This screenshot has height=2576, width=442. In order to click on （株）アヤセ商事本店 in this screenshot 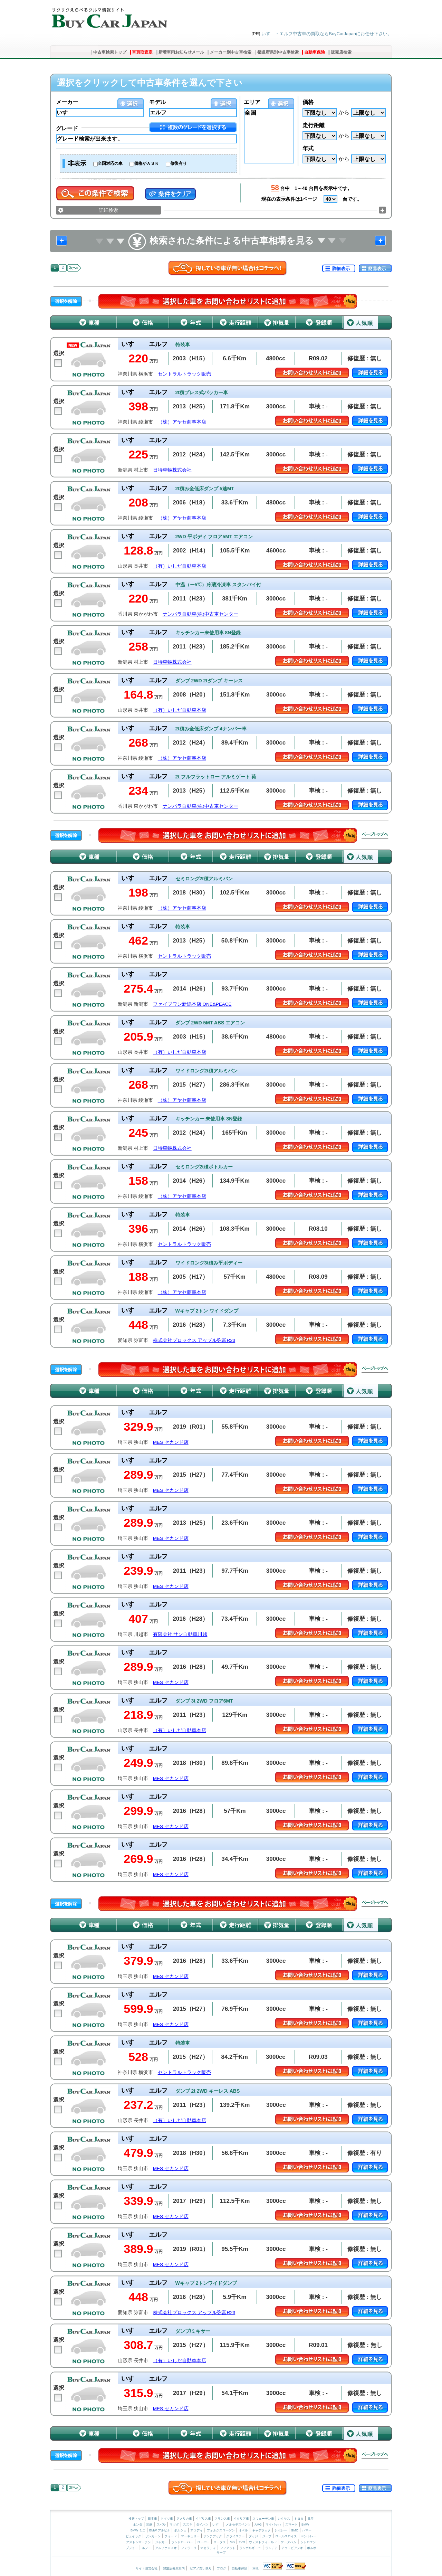, I will do `click(182, 422)`.